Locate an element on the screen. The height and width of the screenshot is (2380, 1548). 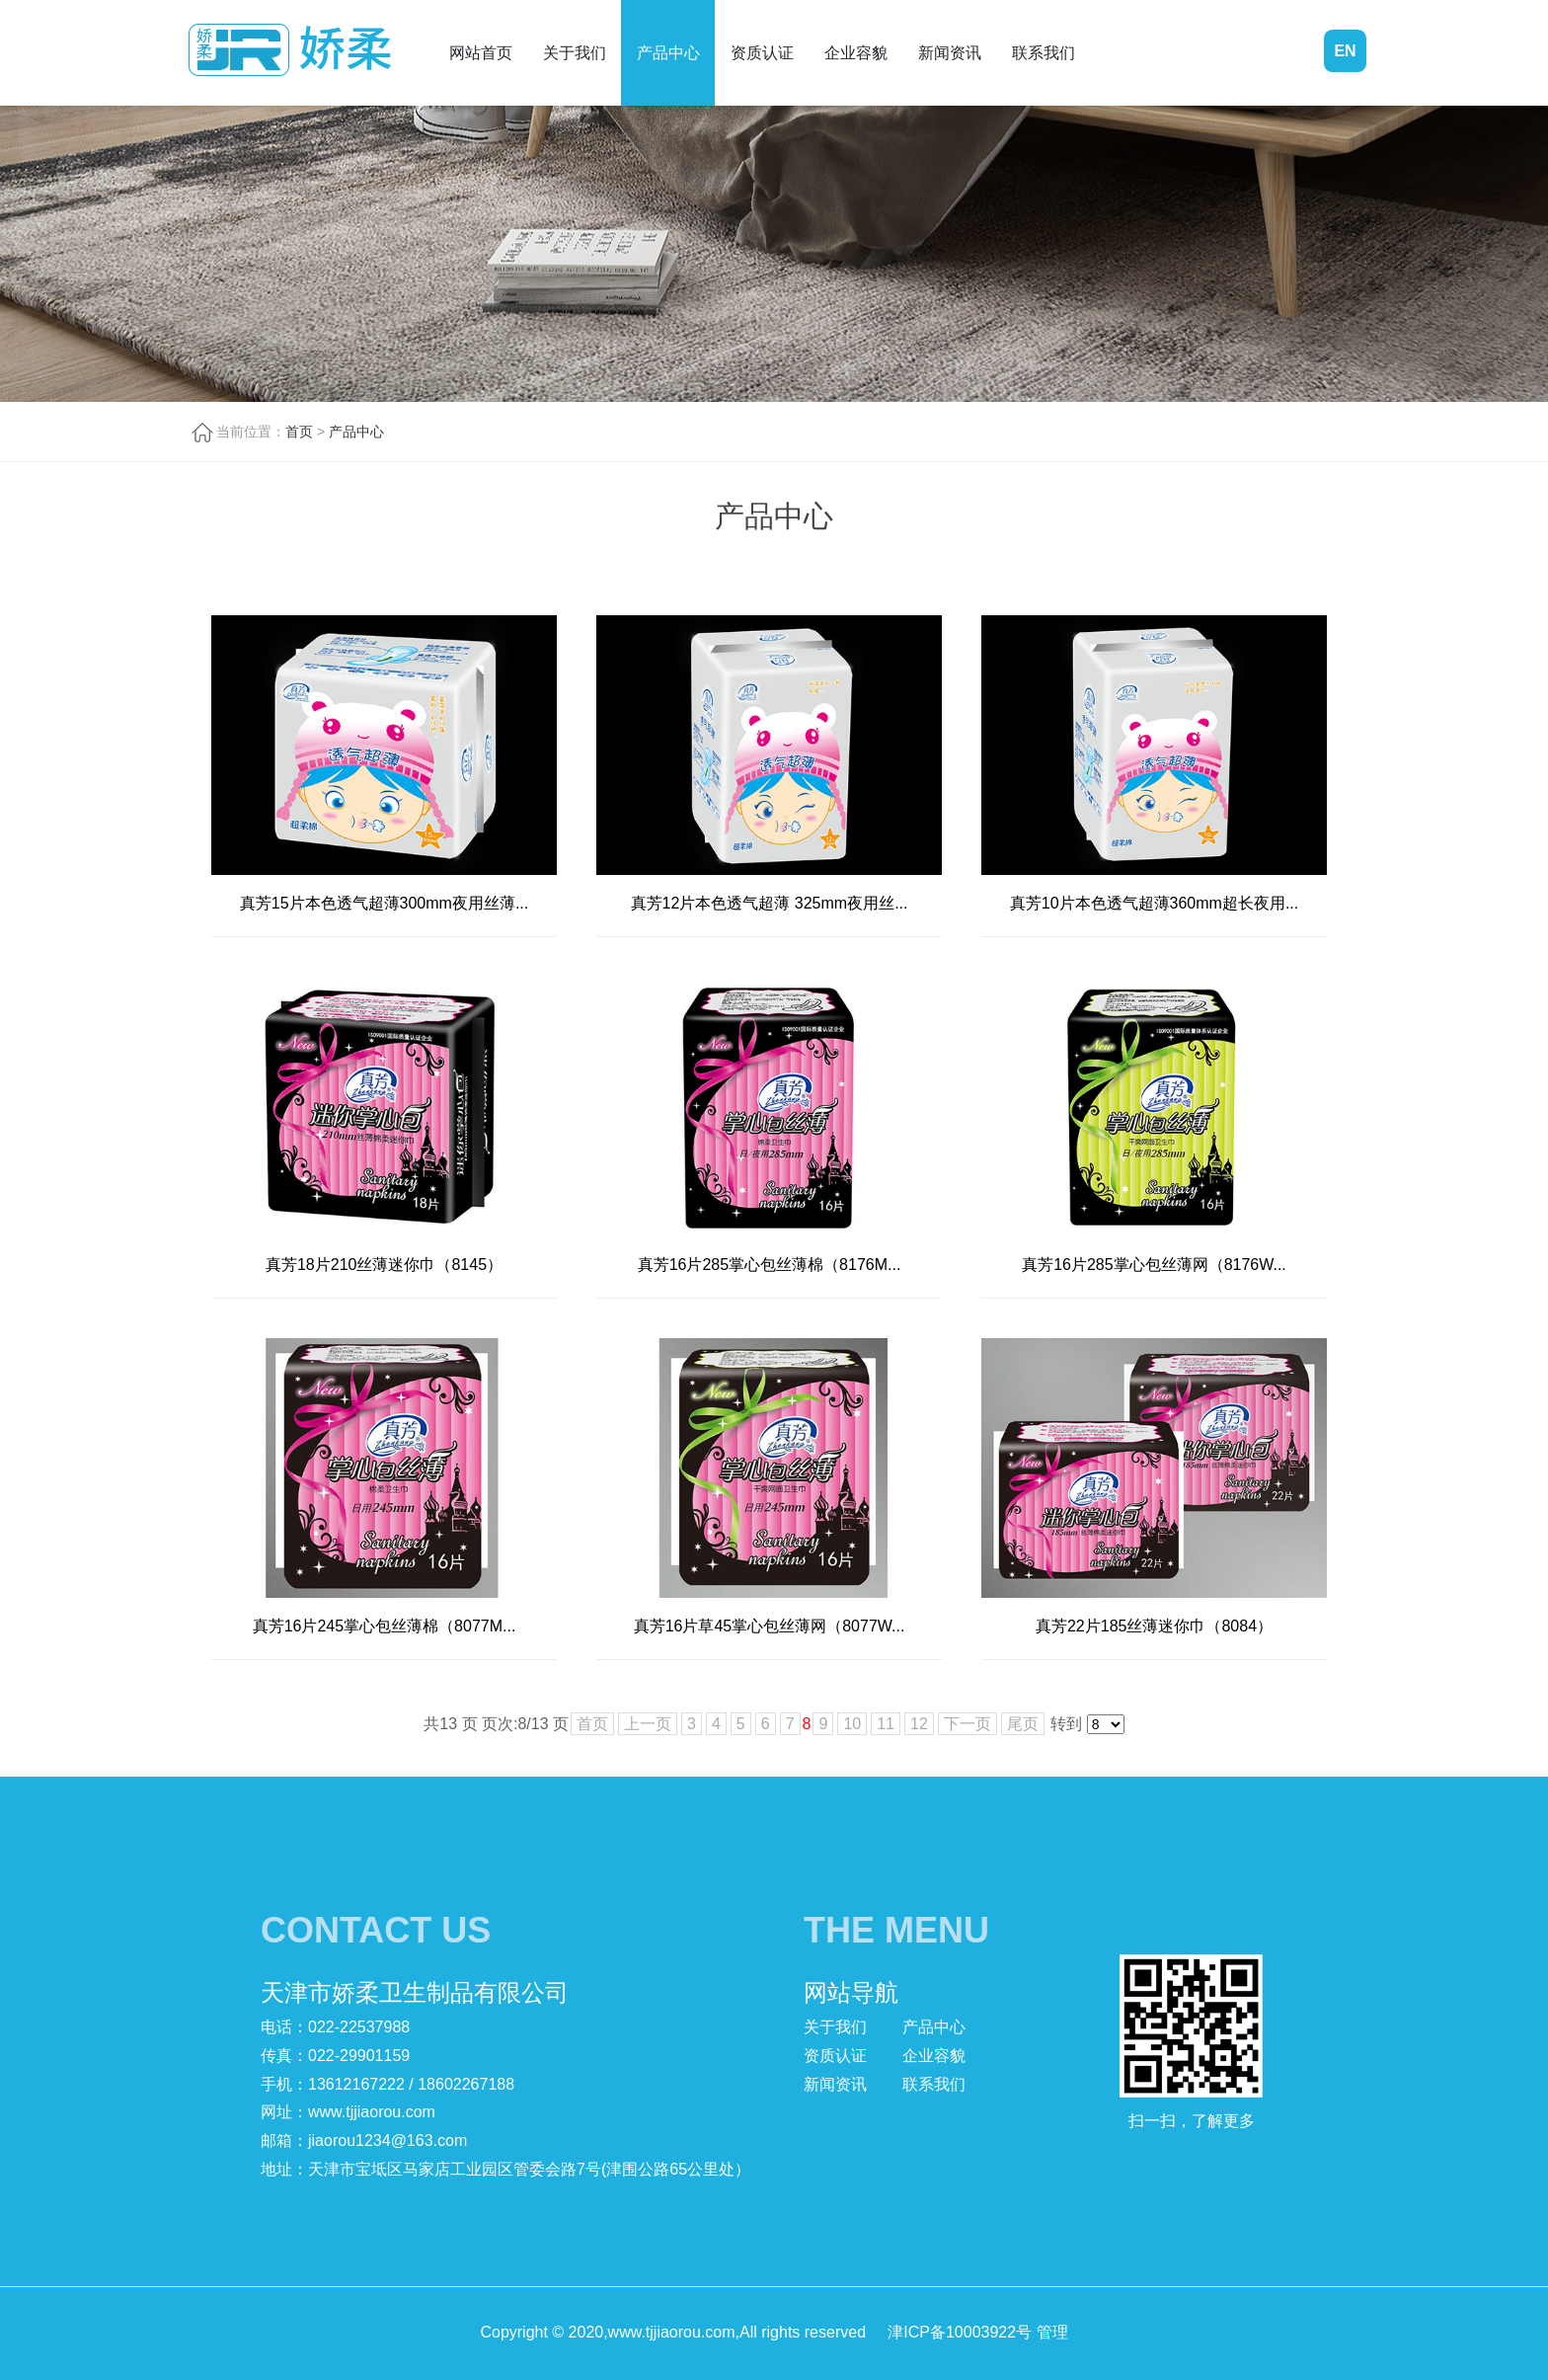
真芳16片285掌心包丝薄棉（8176M... is located at coordinates (769, 1264).